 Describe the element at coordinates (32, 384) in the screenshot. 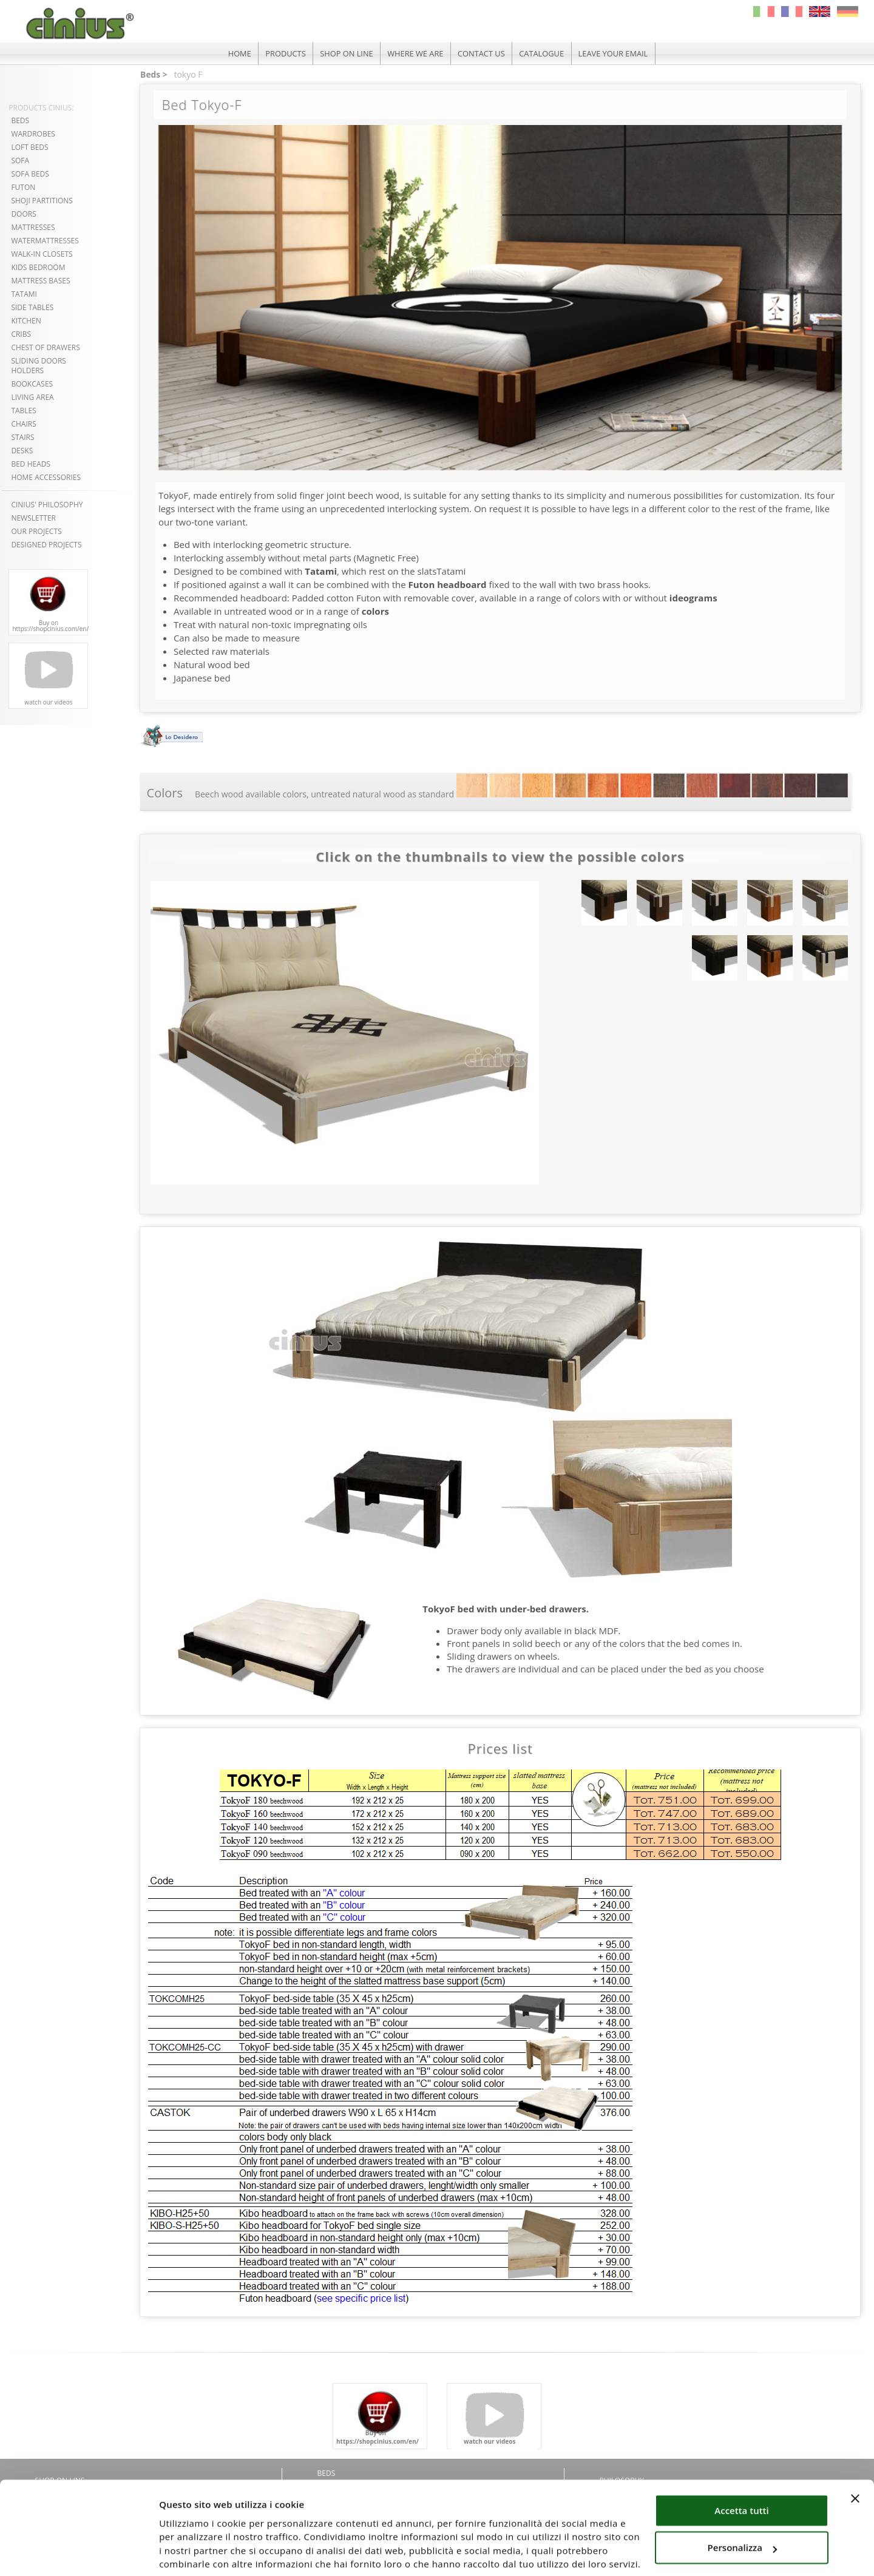

I see `BOOKCASES` at that location.